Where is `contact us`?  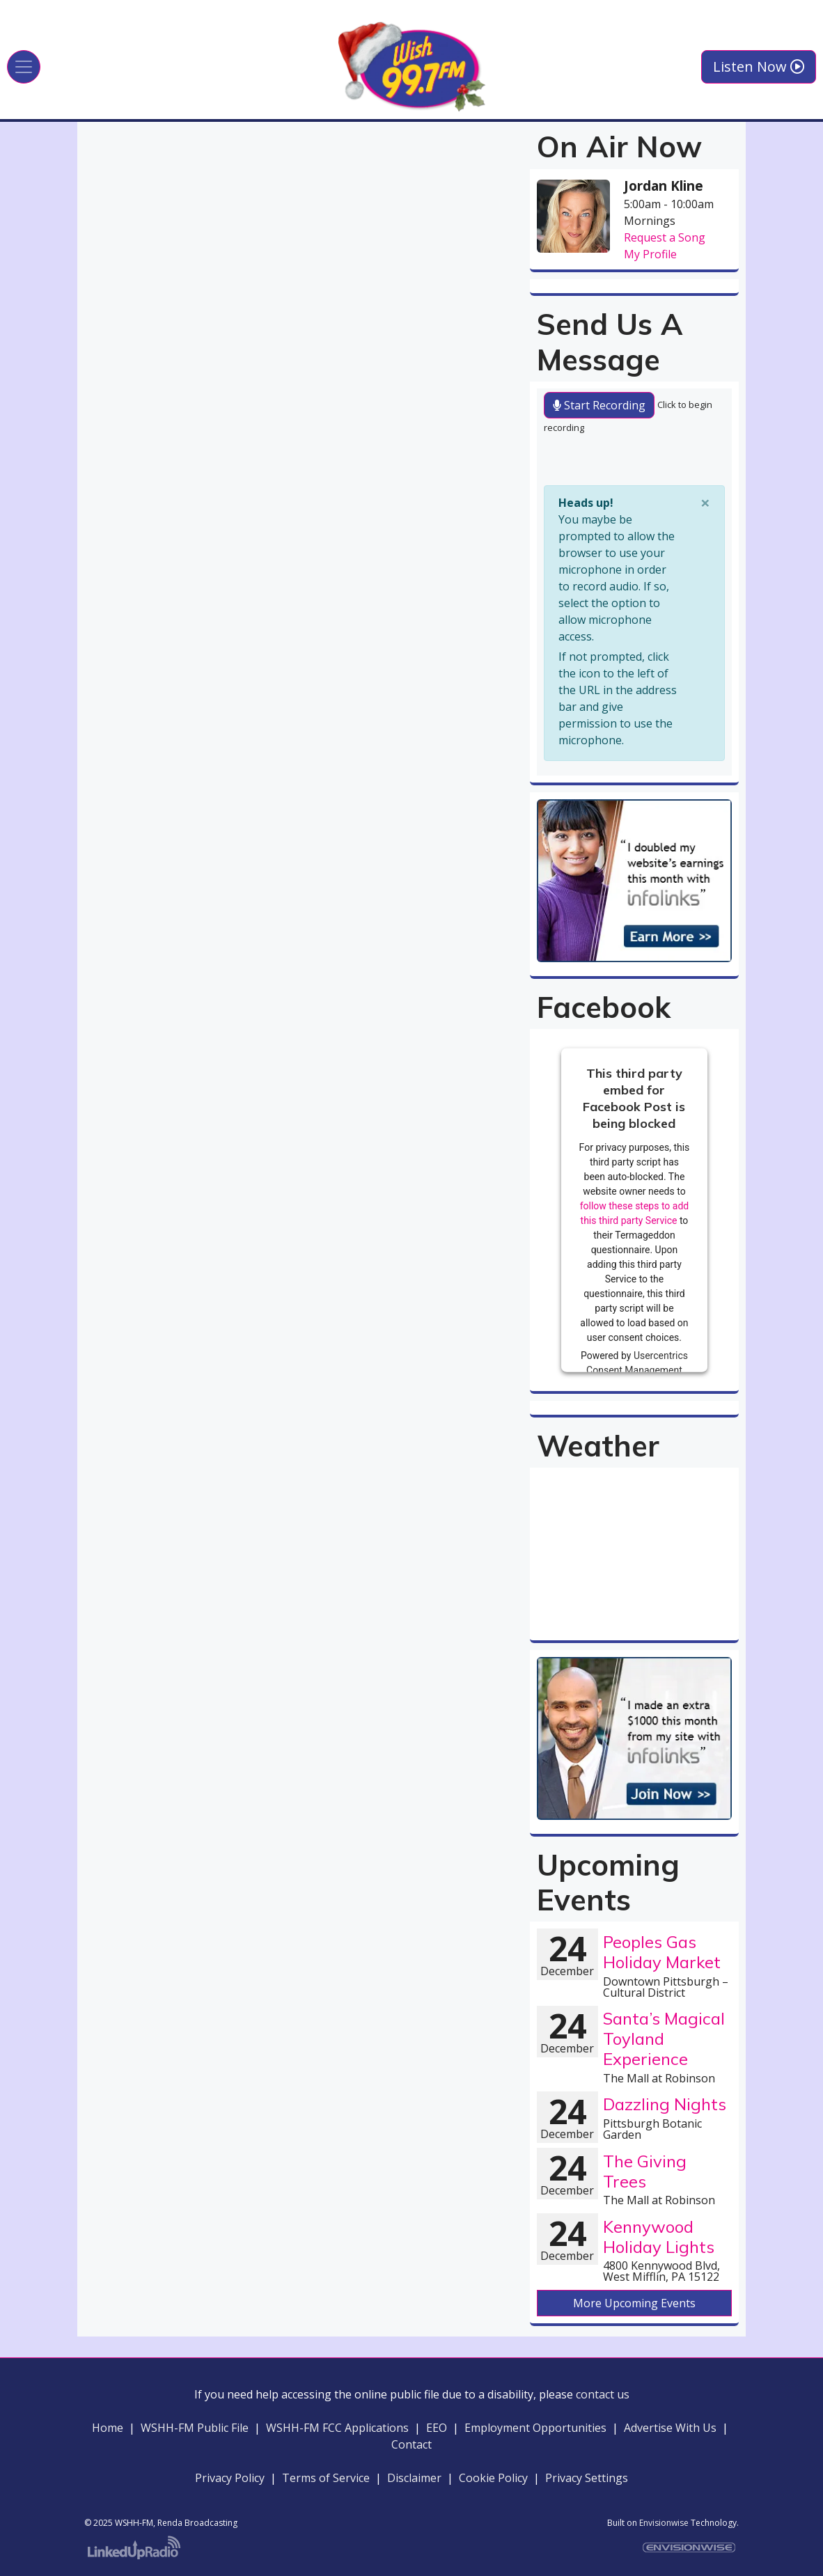 contact us is located at coordinates (602, 2394).